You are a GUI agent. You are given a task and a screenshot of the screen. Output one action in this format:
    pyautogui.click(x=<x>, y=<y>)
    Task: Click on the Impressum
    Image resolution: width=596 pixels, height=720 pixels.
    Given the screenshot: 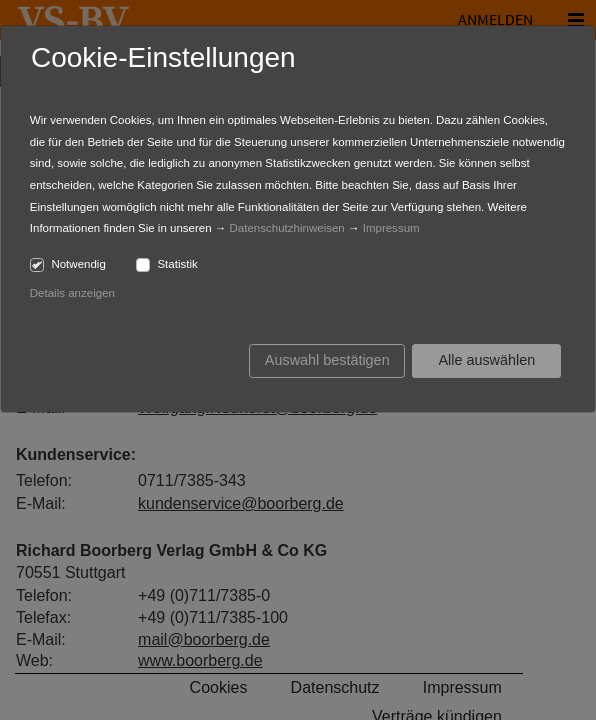 What is the action you would take?
    pyautogui.click(x=391, y=228)
    